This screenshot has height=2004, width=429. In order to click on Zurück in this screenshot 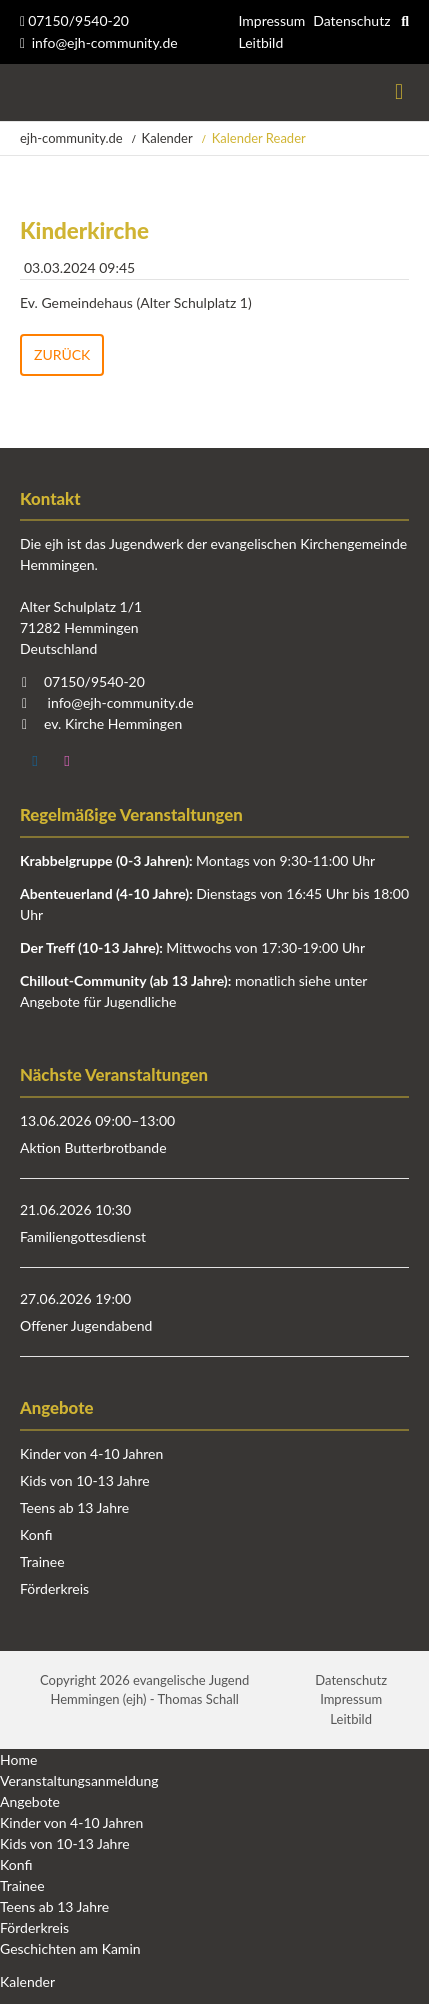, I will do `click(62, 354)`.